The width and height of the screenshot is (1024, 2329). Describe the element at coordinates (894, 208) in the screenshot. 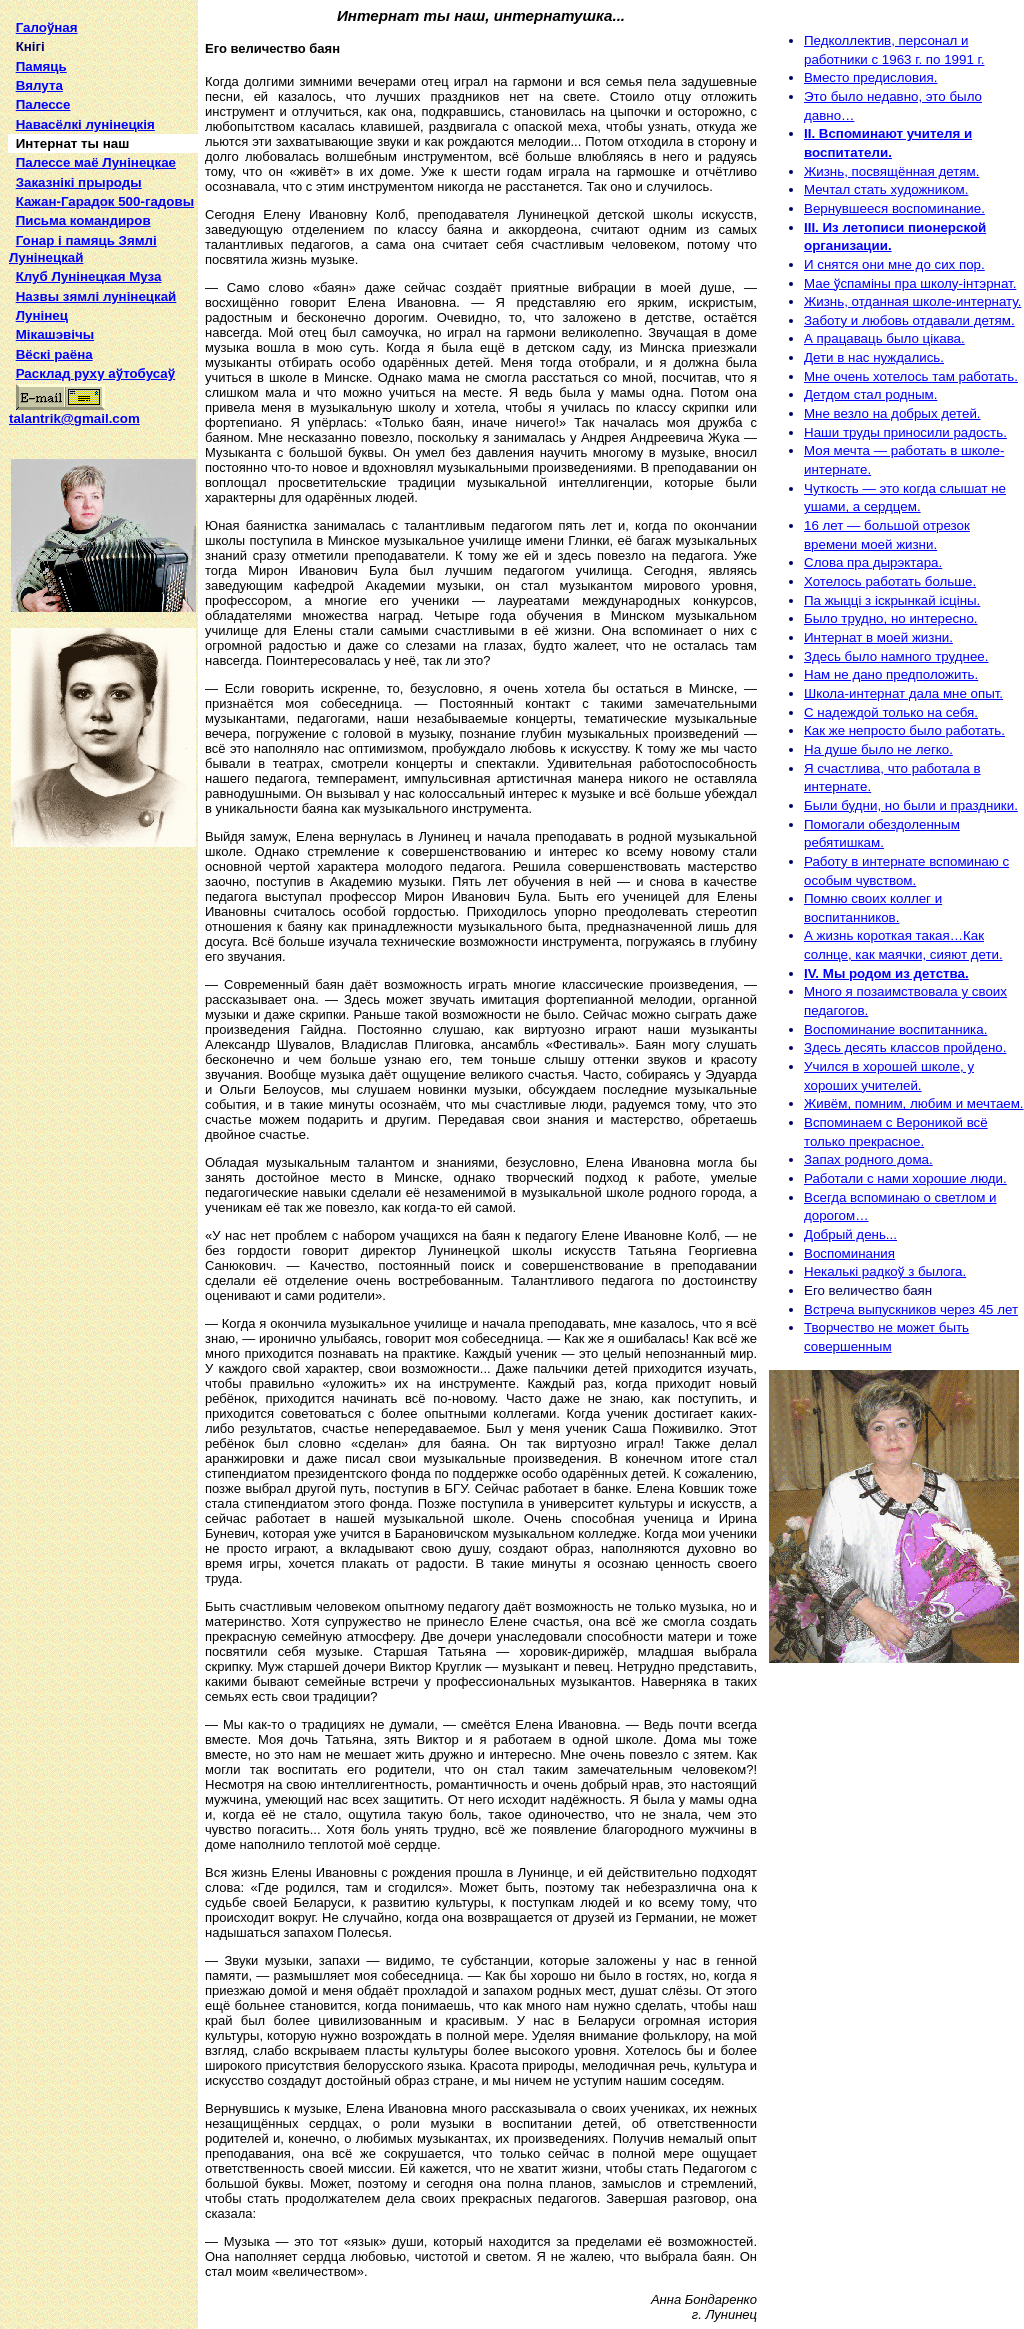

I see `Вернувшееся воспоминание.` at that location.